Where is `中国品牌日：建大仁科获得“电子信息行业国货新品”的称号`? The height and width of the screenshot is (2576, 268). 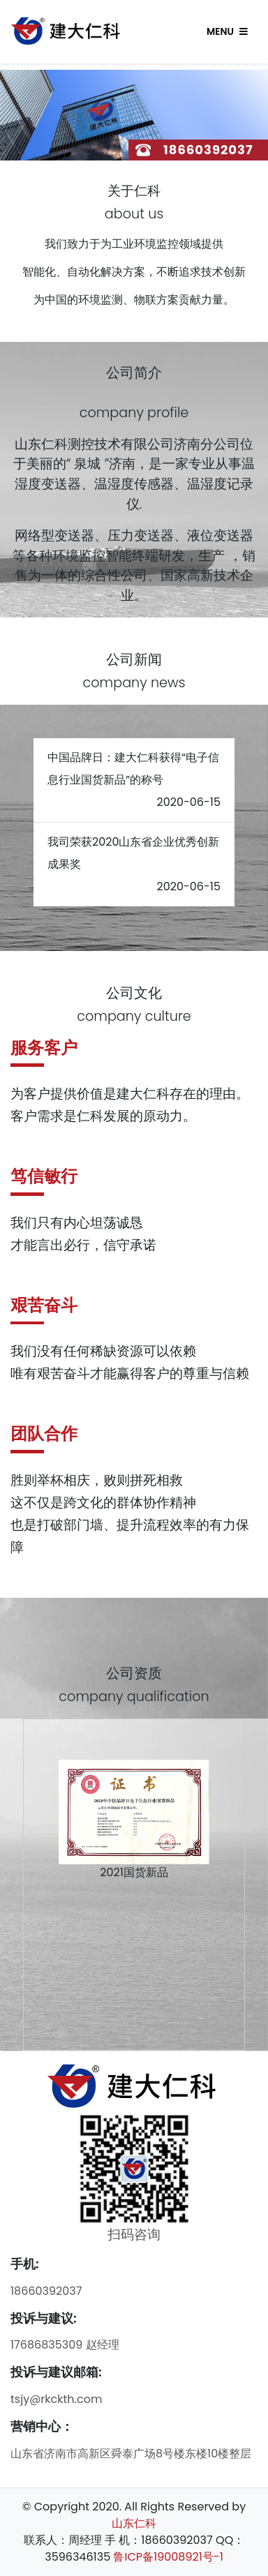 中国品牌日：建大仁科获得“电子信息行业国货新品”的称号 is located at coordinates (133, 768).